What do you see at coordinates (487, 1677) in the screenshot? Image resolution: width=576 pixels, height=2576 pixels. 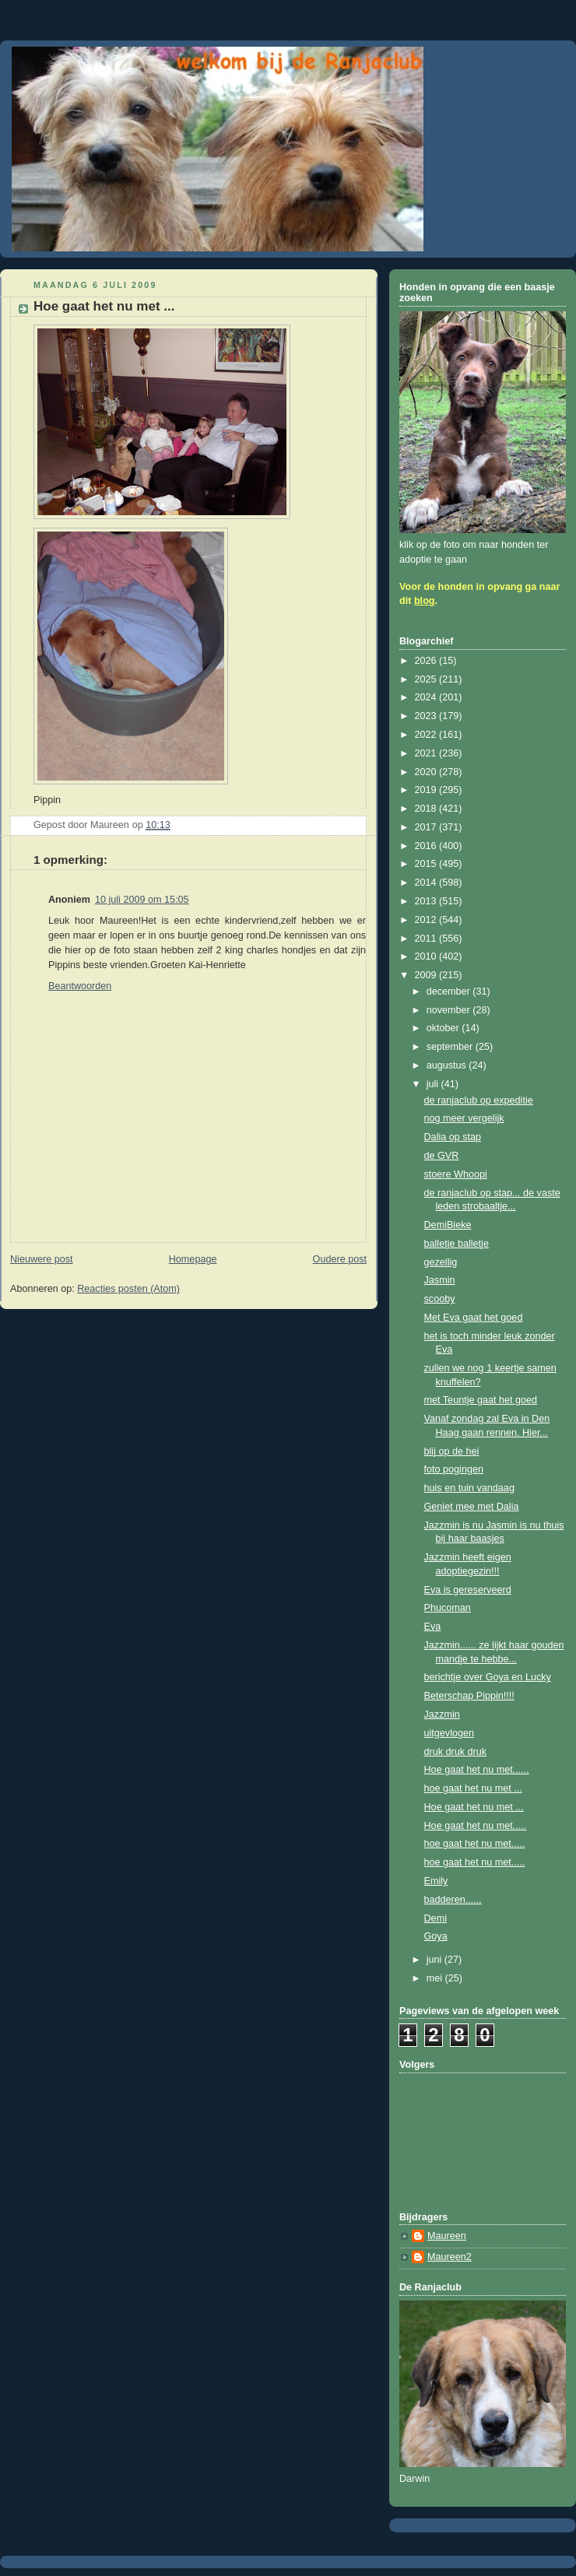 I see `berichtje over Goya en Lucky` at bounding box center [487, 1677].